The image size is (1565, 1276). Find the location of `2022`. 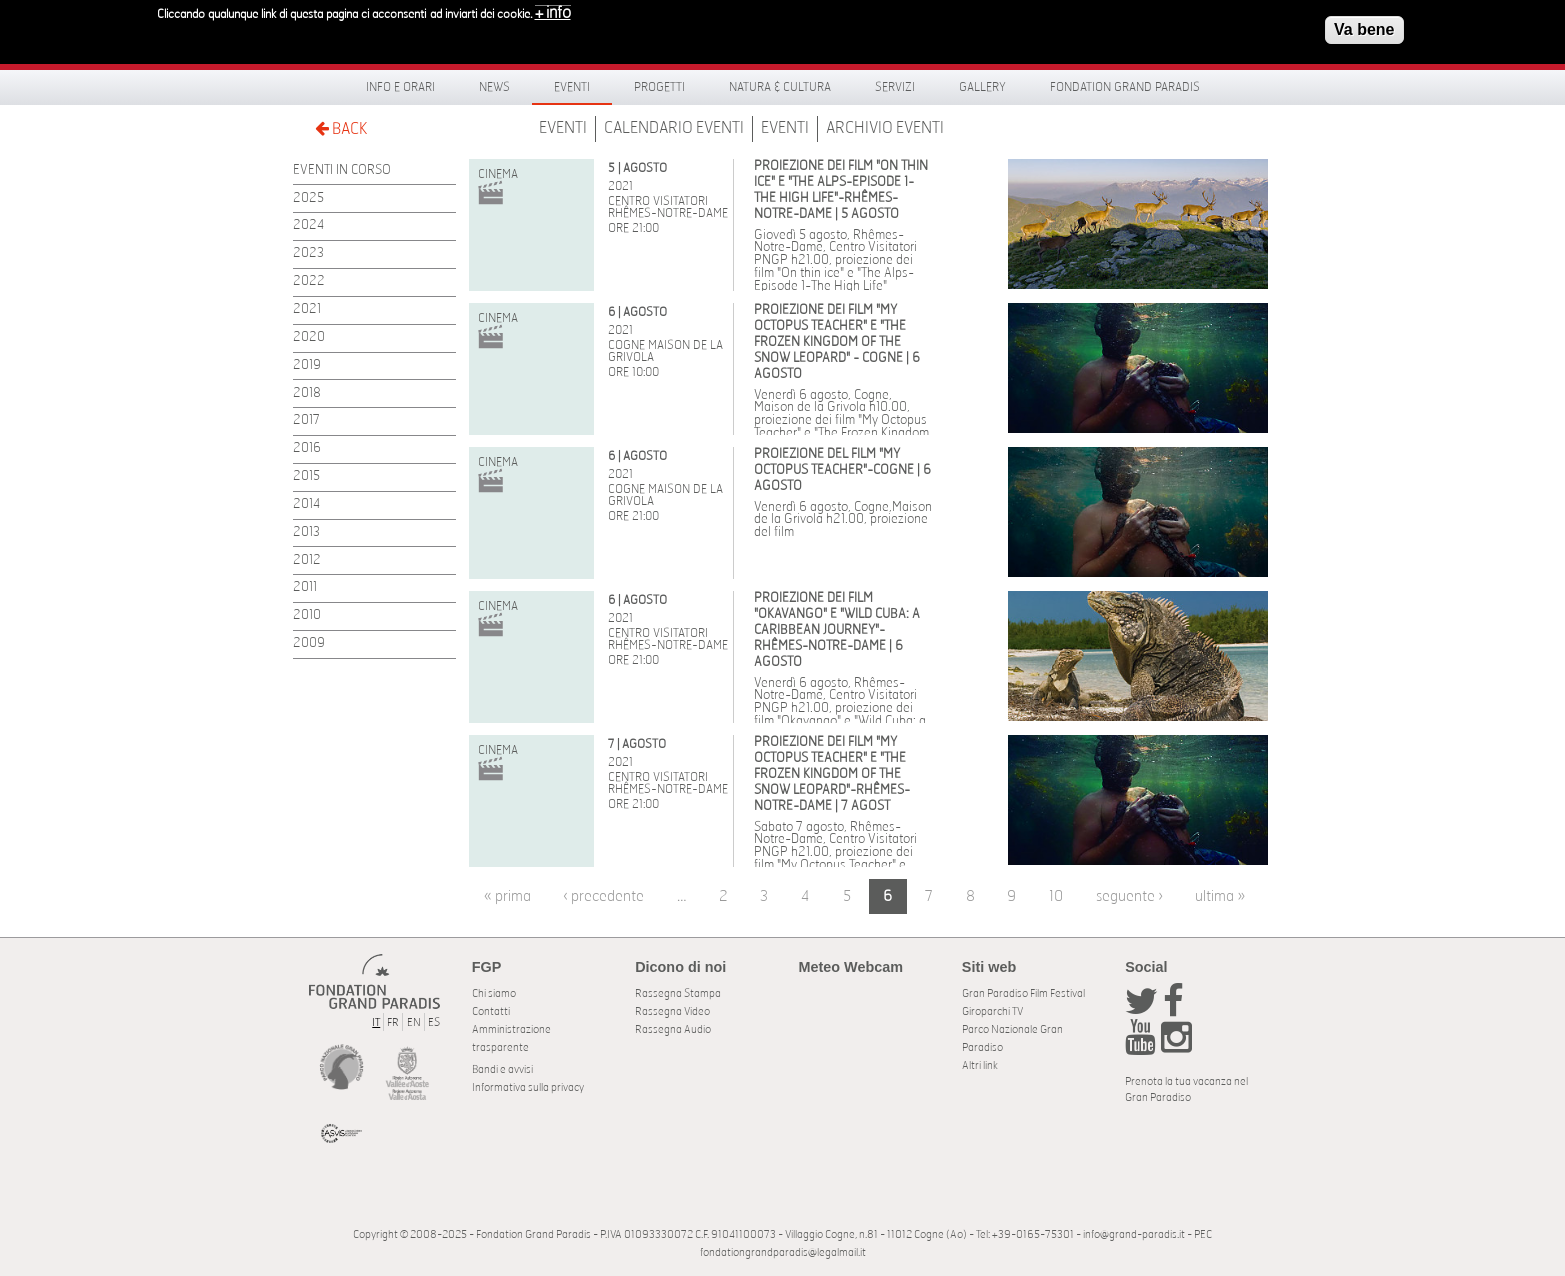

2022 is located at coordinates (309, 281).